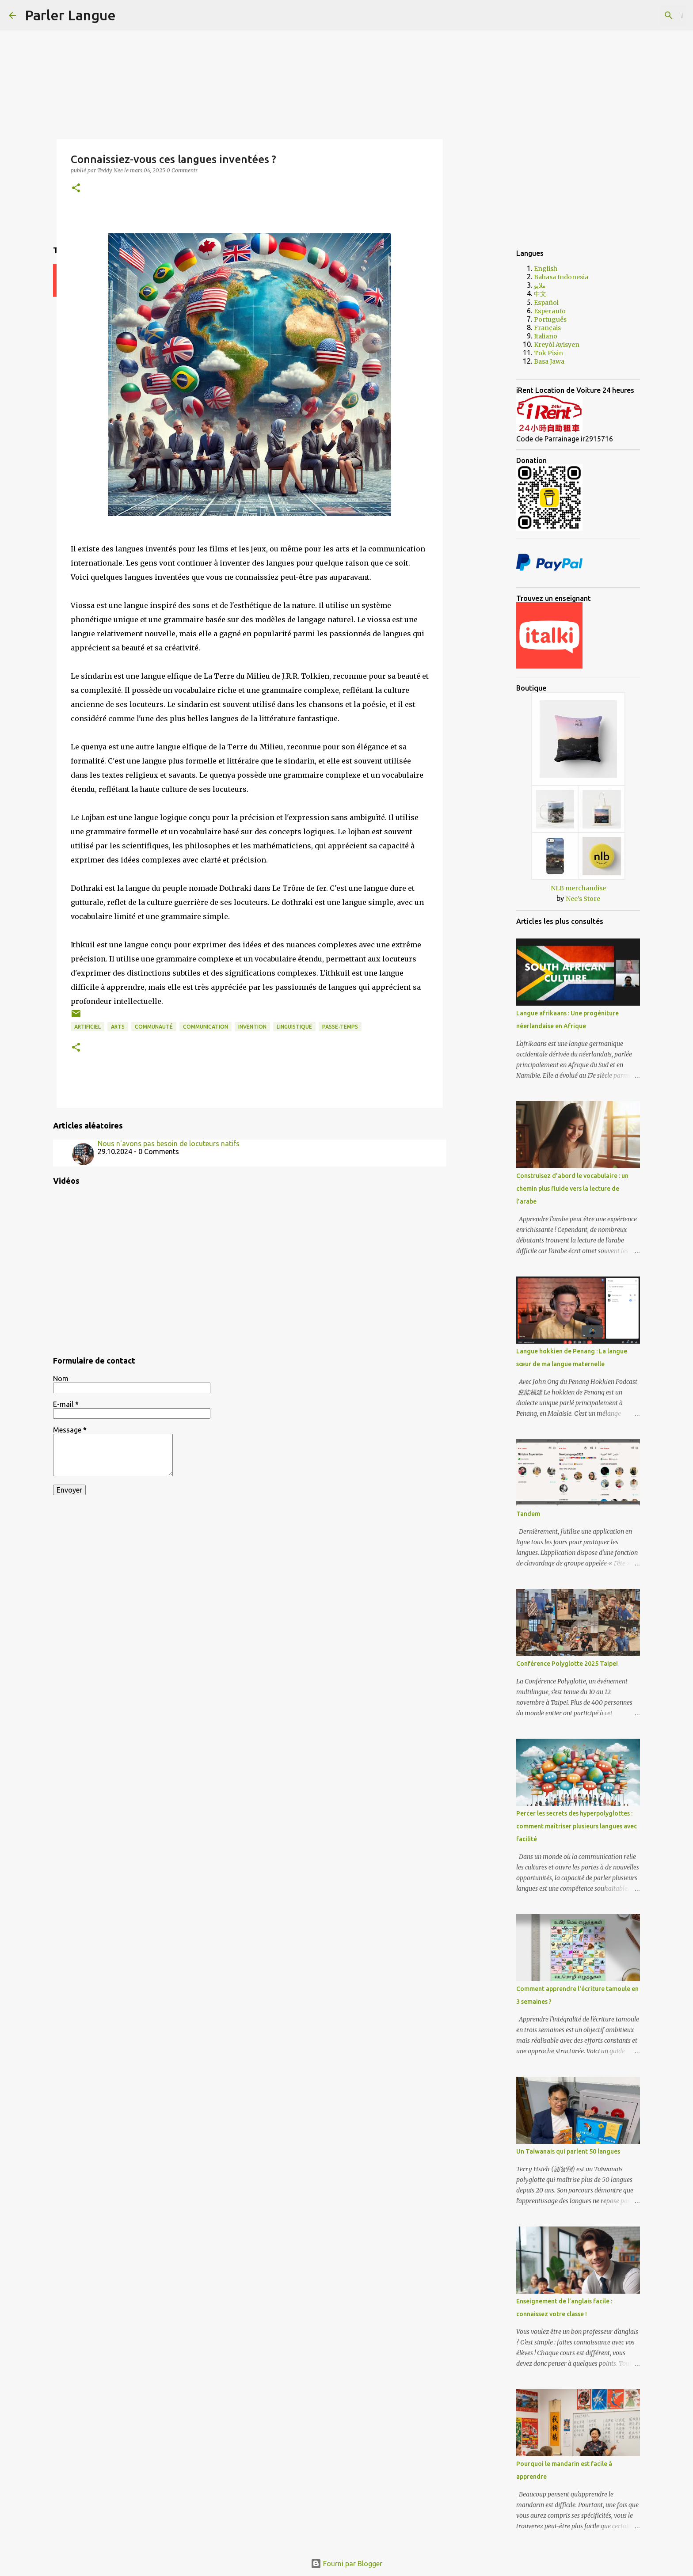 The width and height of the screenshot is (693, 2576). I want to click on invention, so click(252, 1027).